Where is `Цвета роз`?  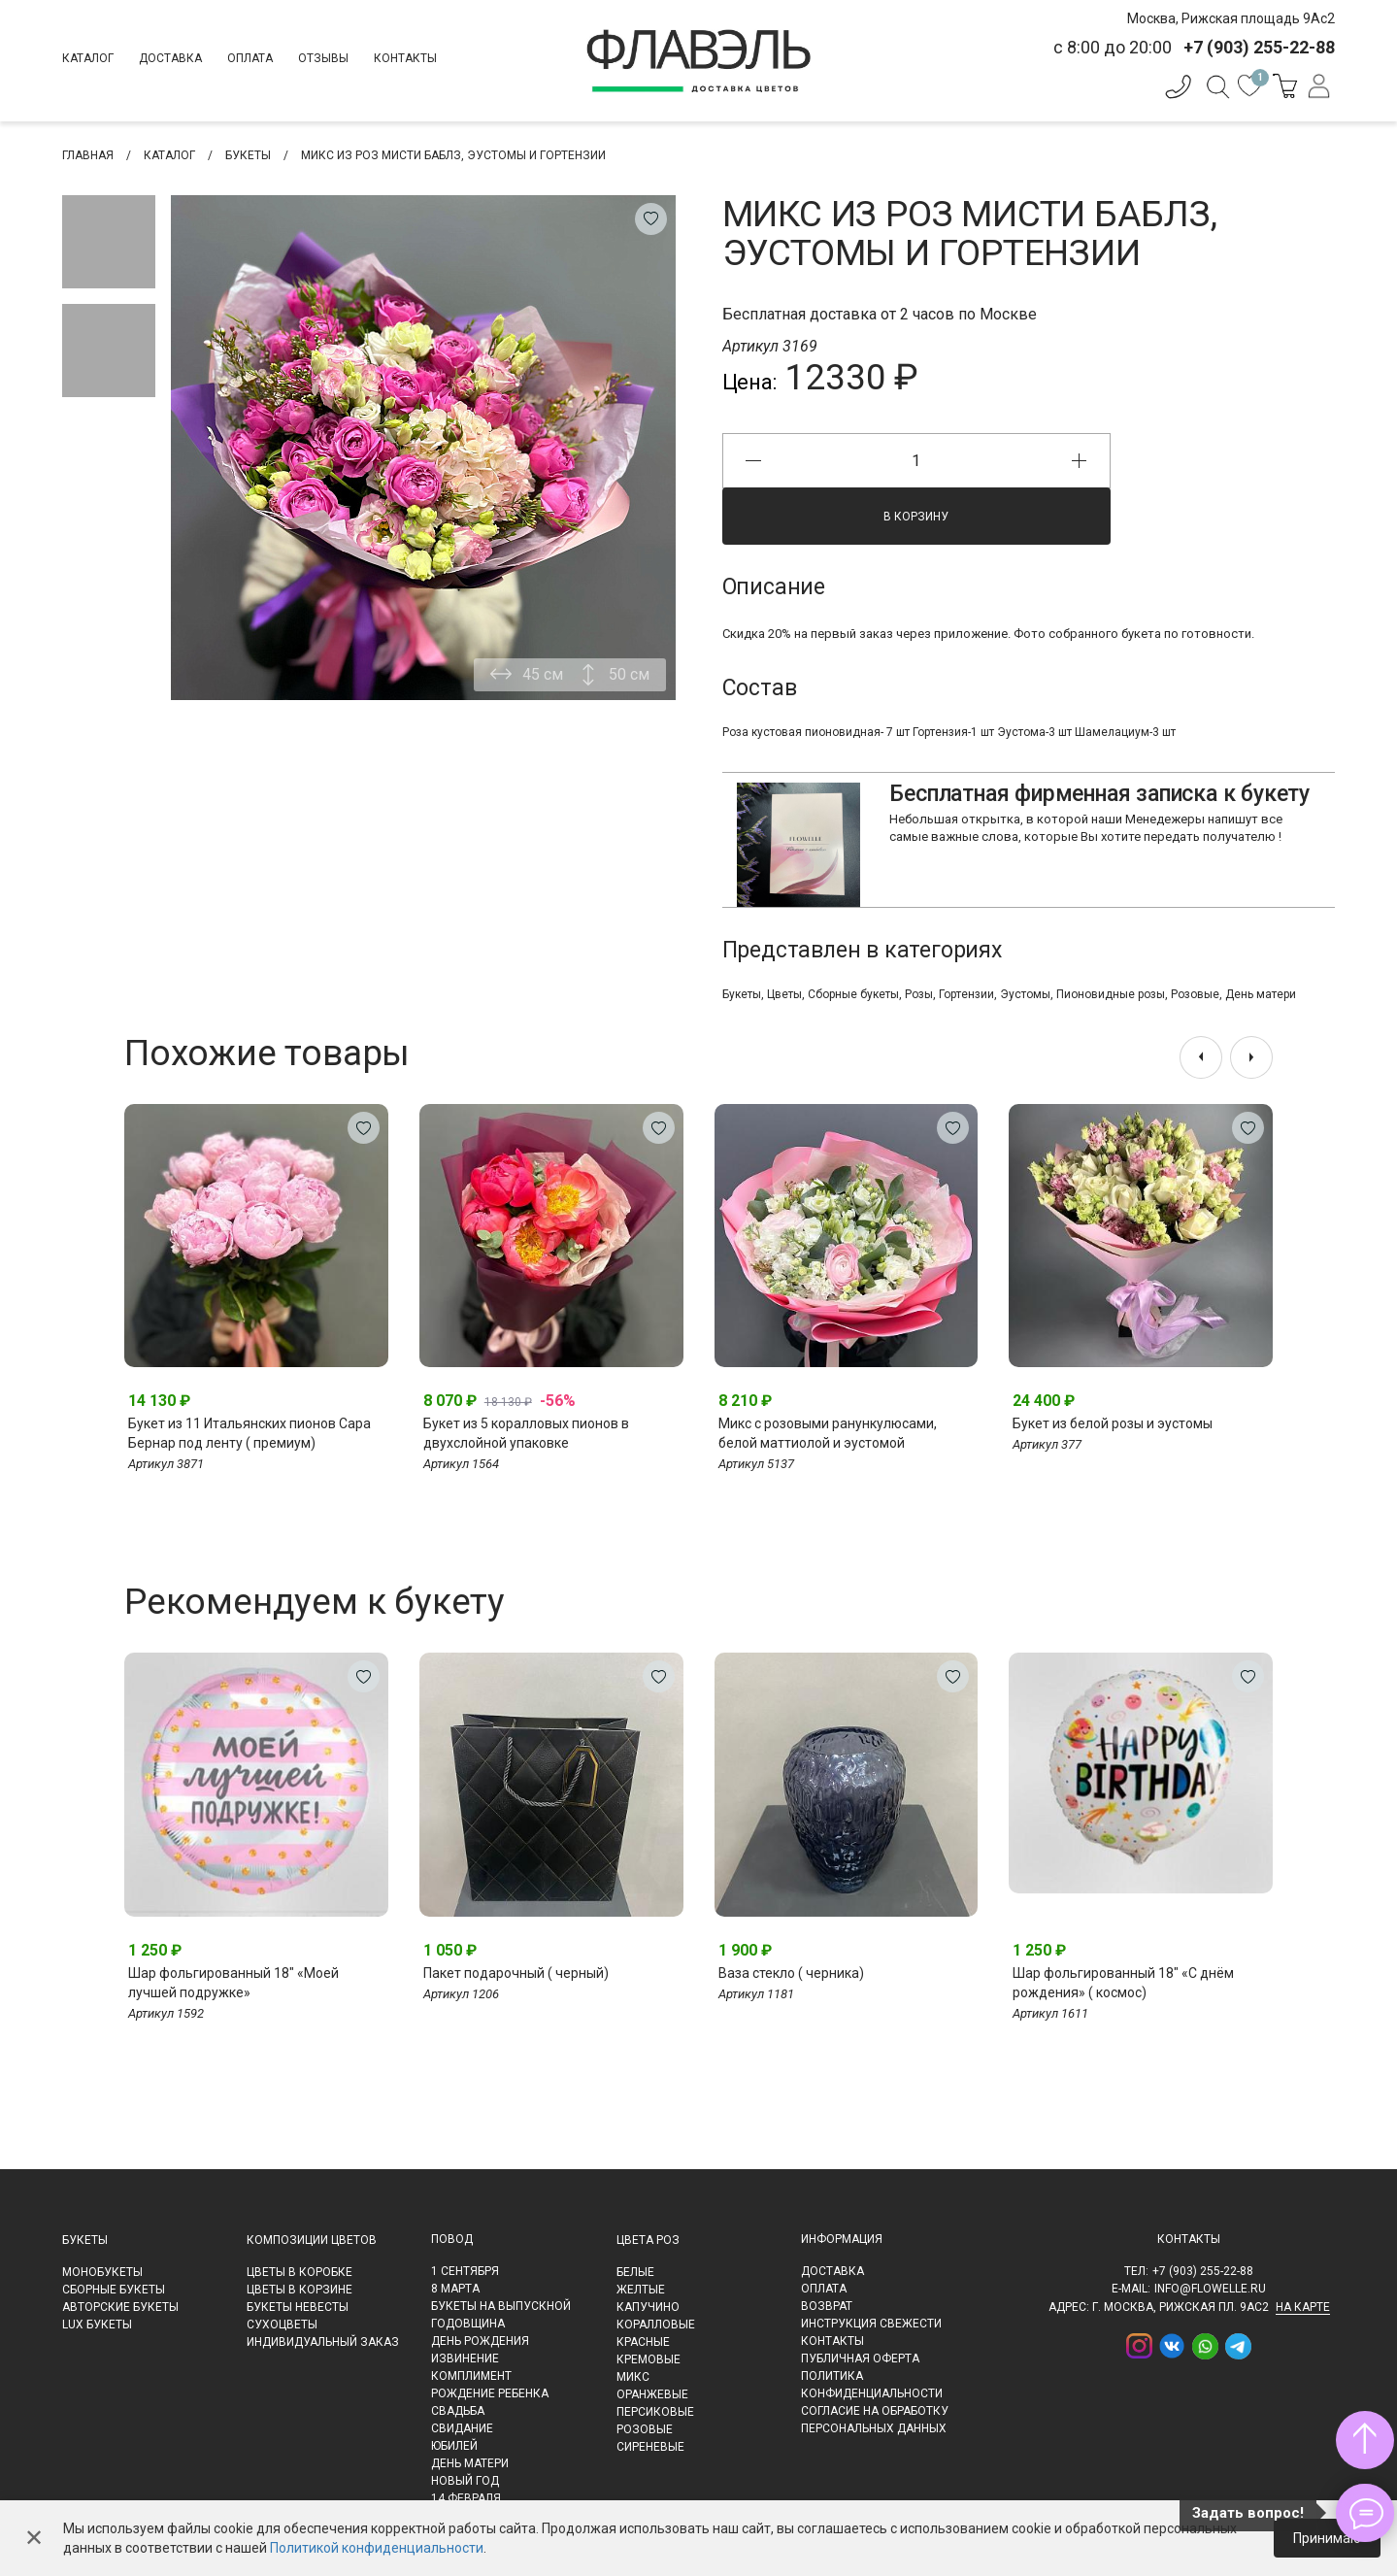 Цвета роз is located at coordinates (648, 2240).